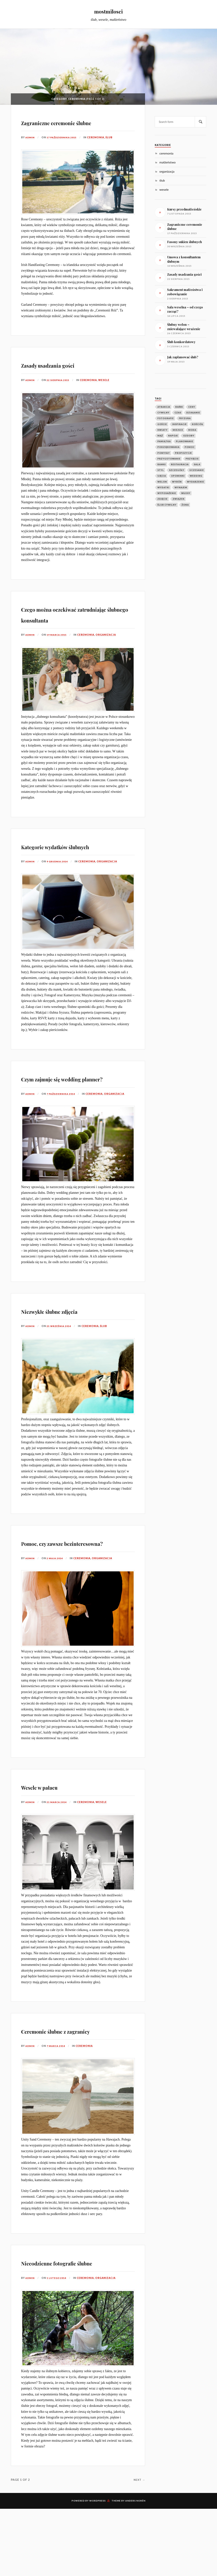 The height and width of the screenshot is (2576, 217). I want to click on ceny [ceny (2 elementy)], so click(191, 407).